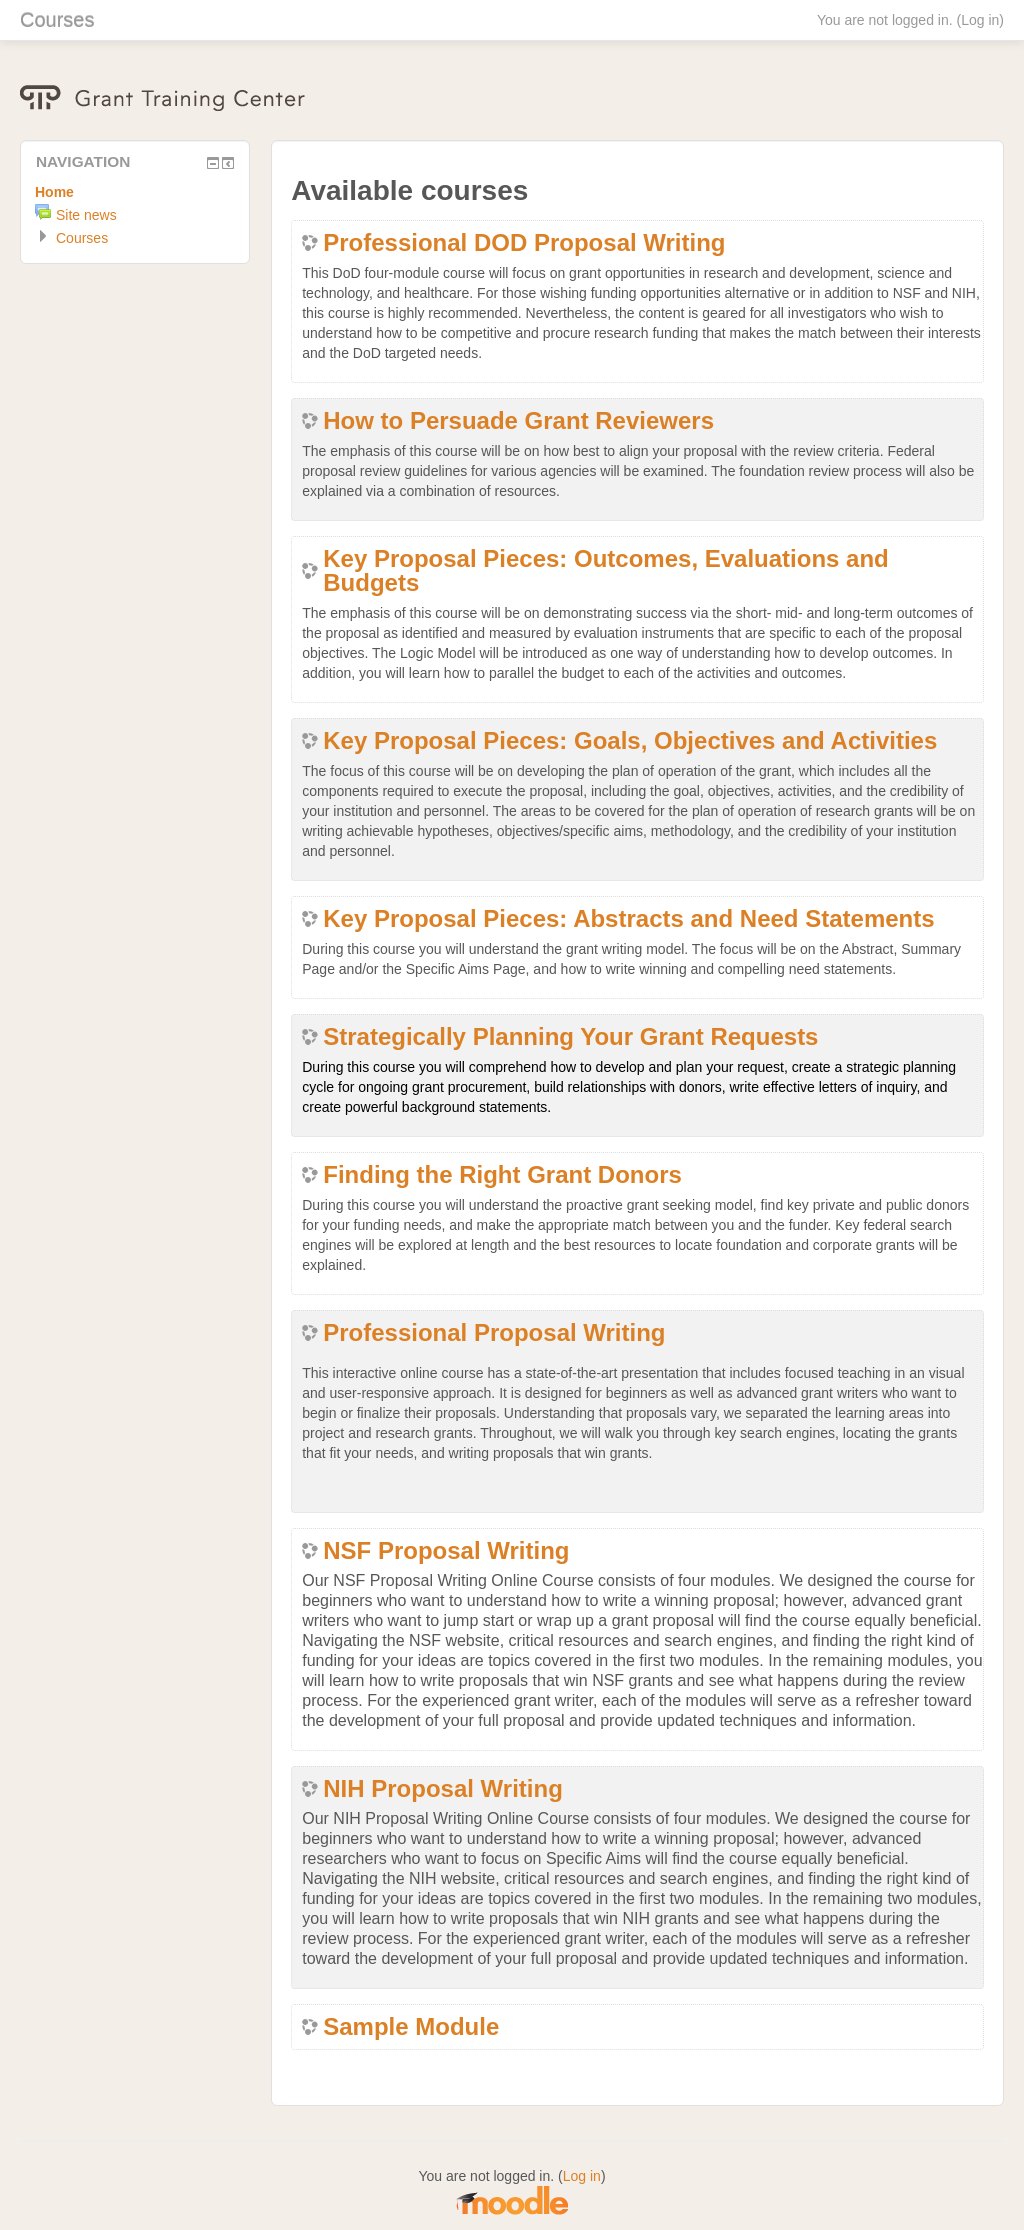  I want to click on Site news, so click(86, 215).